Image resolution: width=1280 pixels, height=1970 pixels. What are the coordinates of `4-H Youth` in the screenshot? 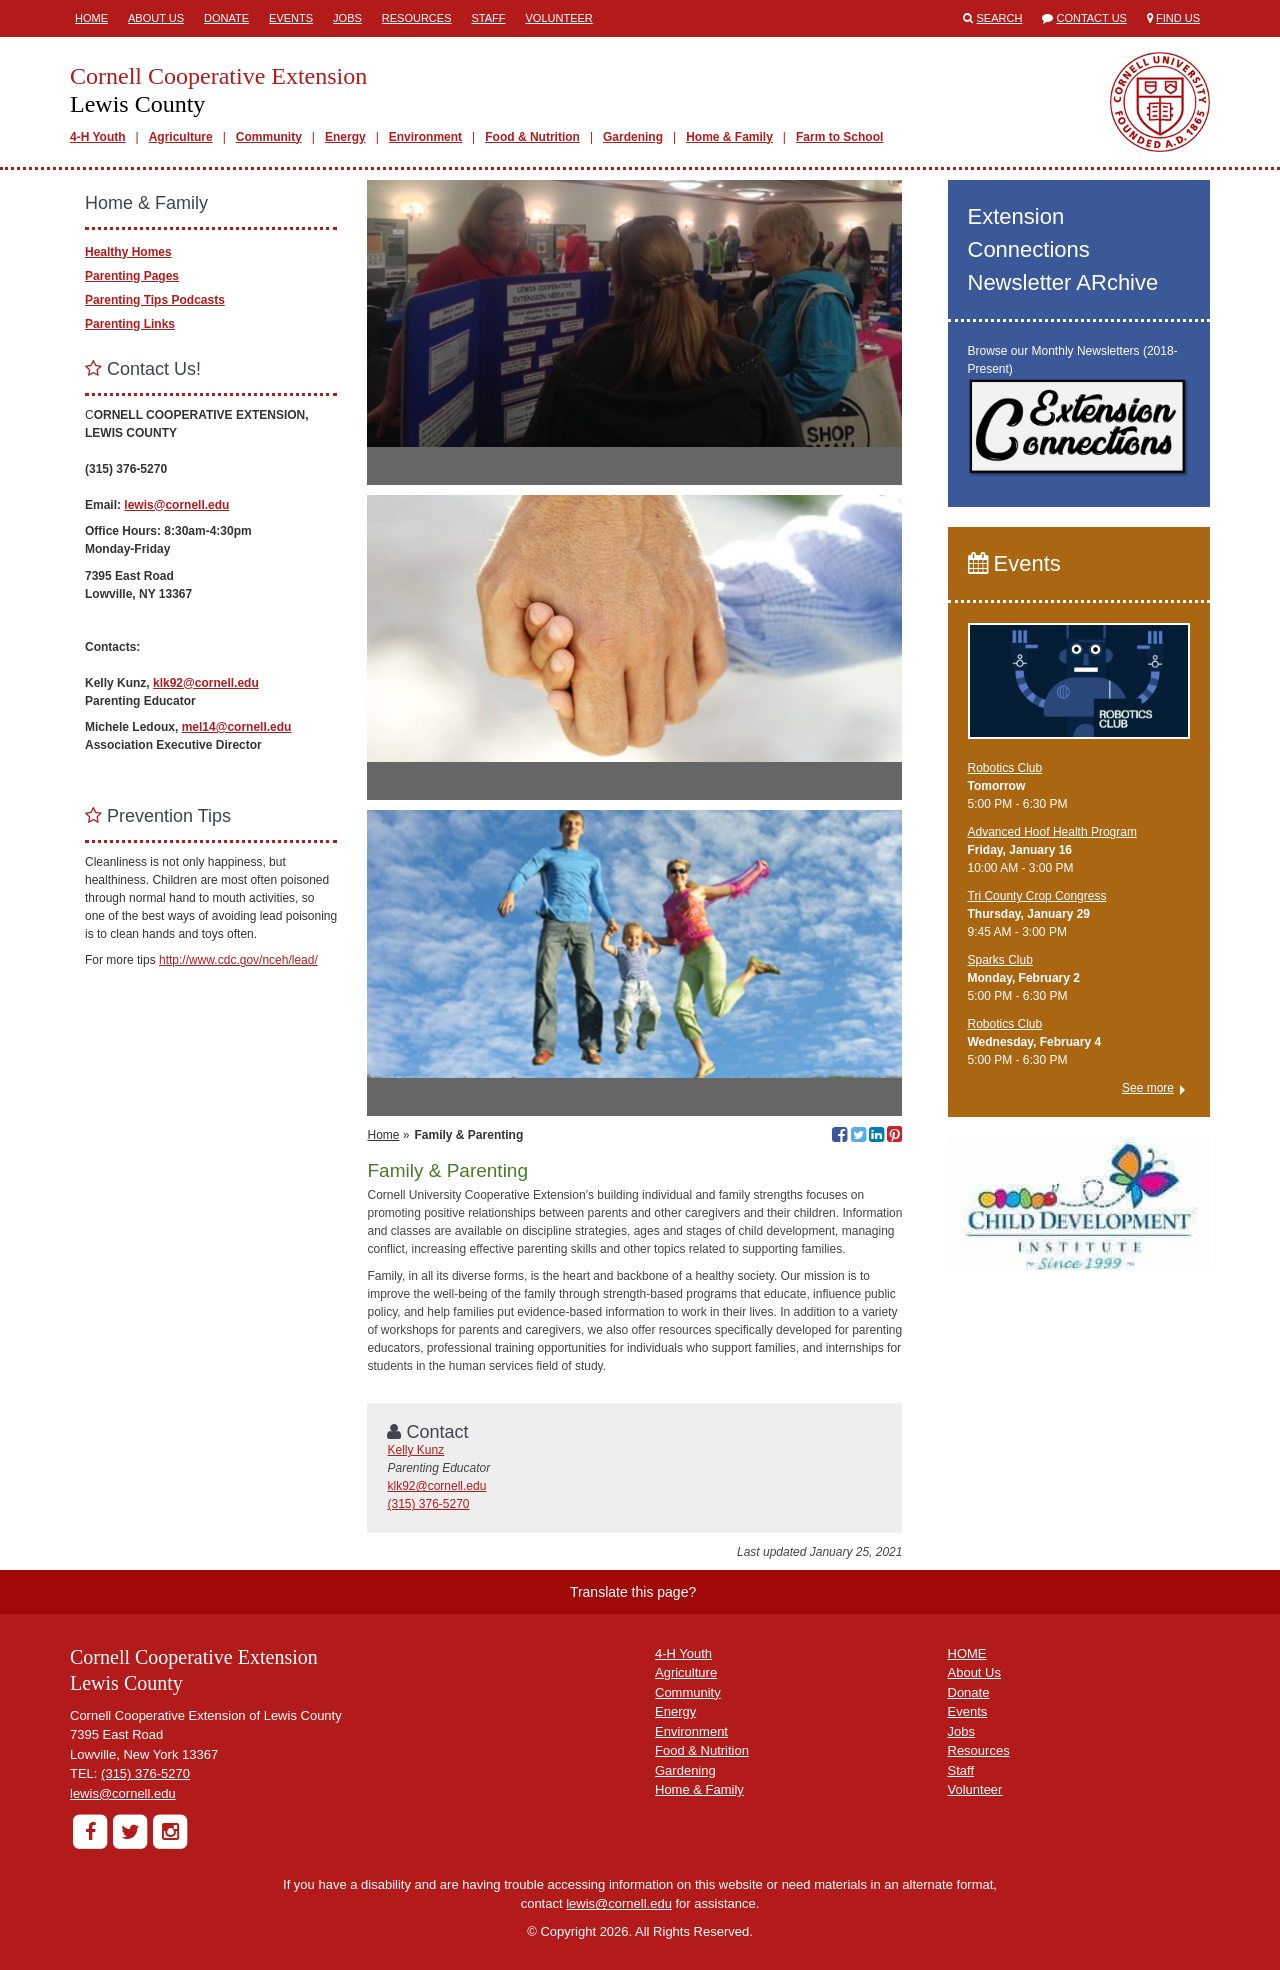 It's located at (98, 137).